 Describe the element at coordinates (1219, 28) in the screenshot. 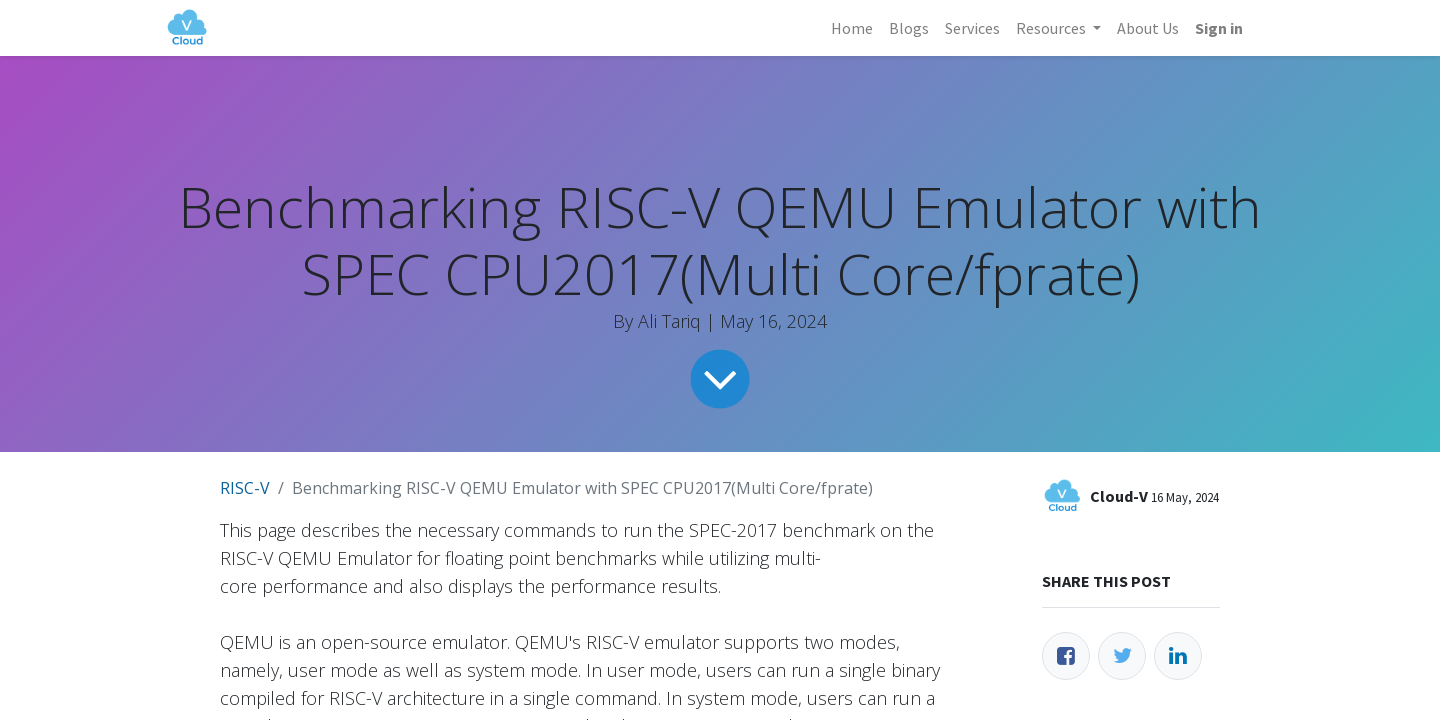

I see `Sign in` at that location.